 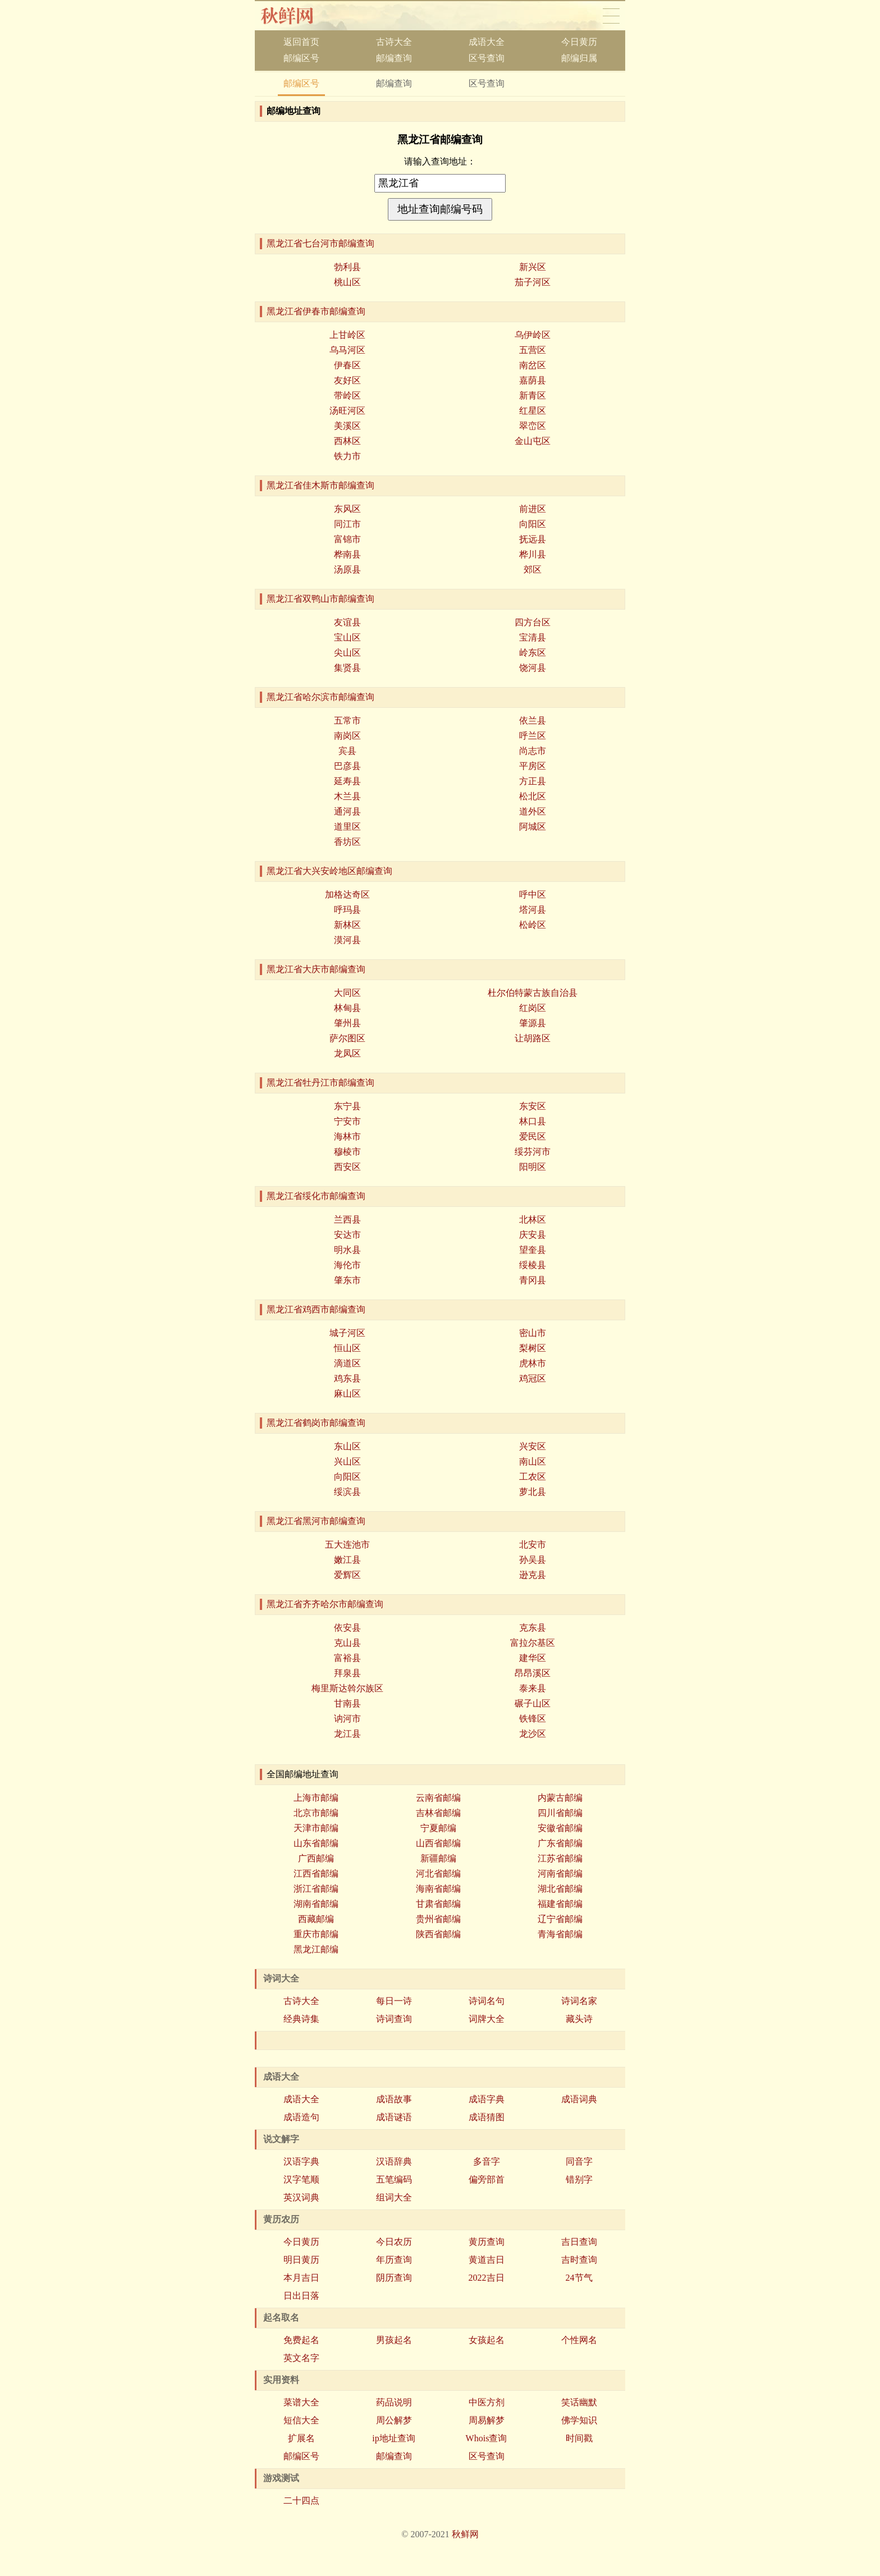 What do you see at coordinates (532, 1348) in the screenshot?
I see `梨树区` at bounding box center [532, 1348].